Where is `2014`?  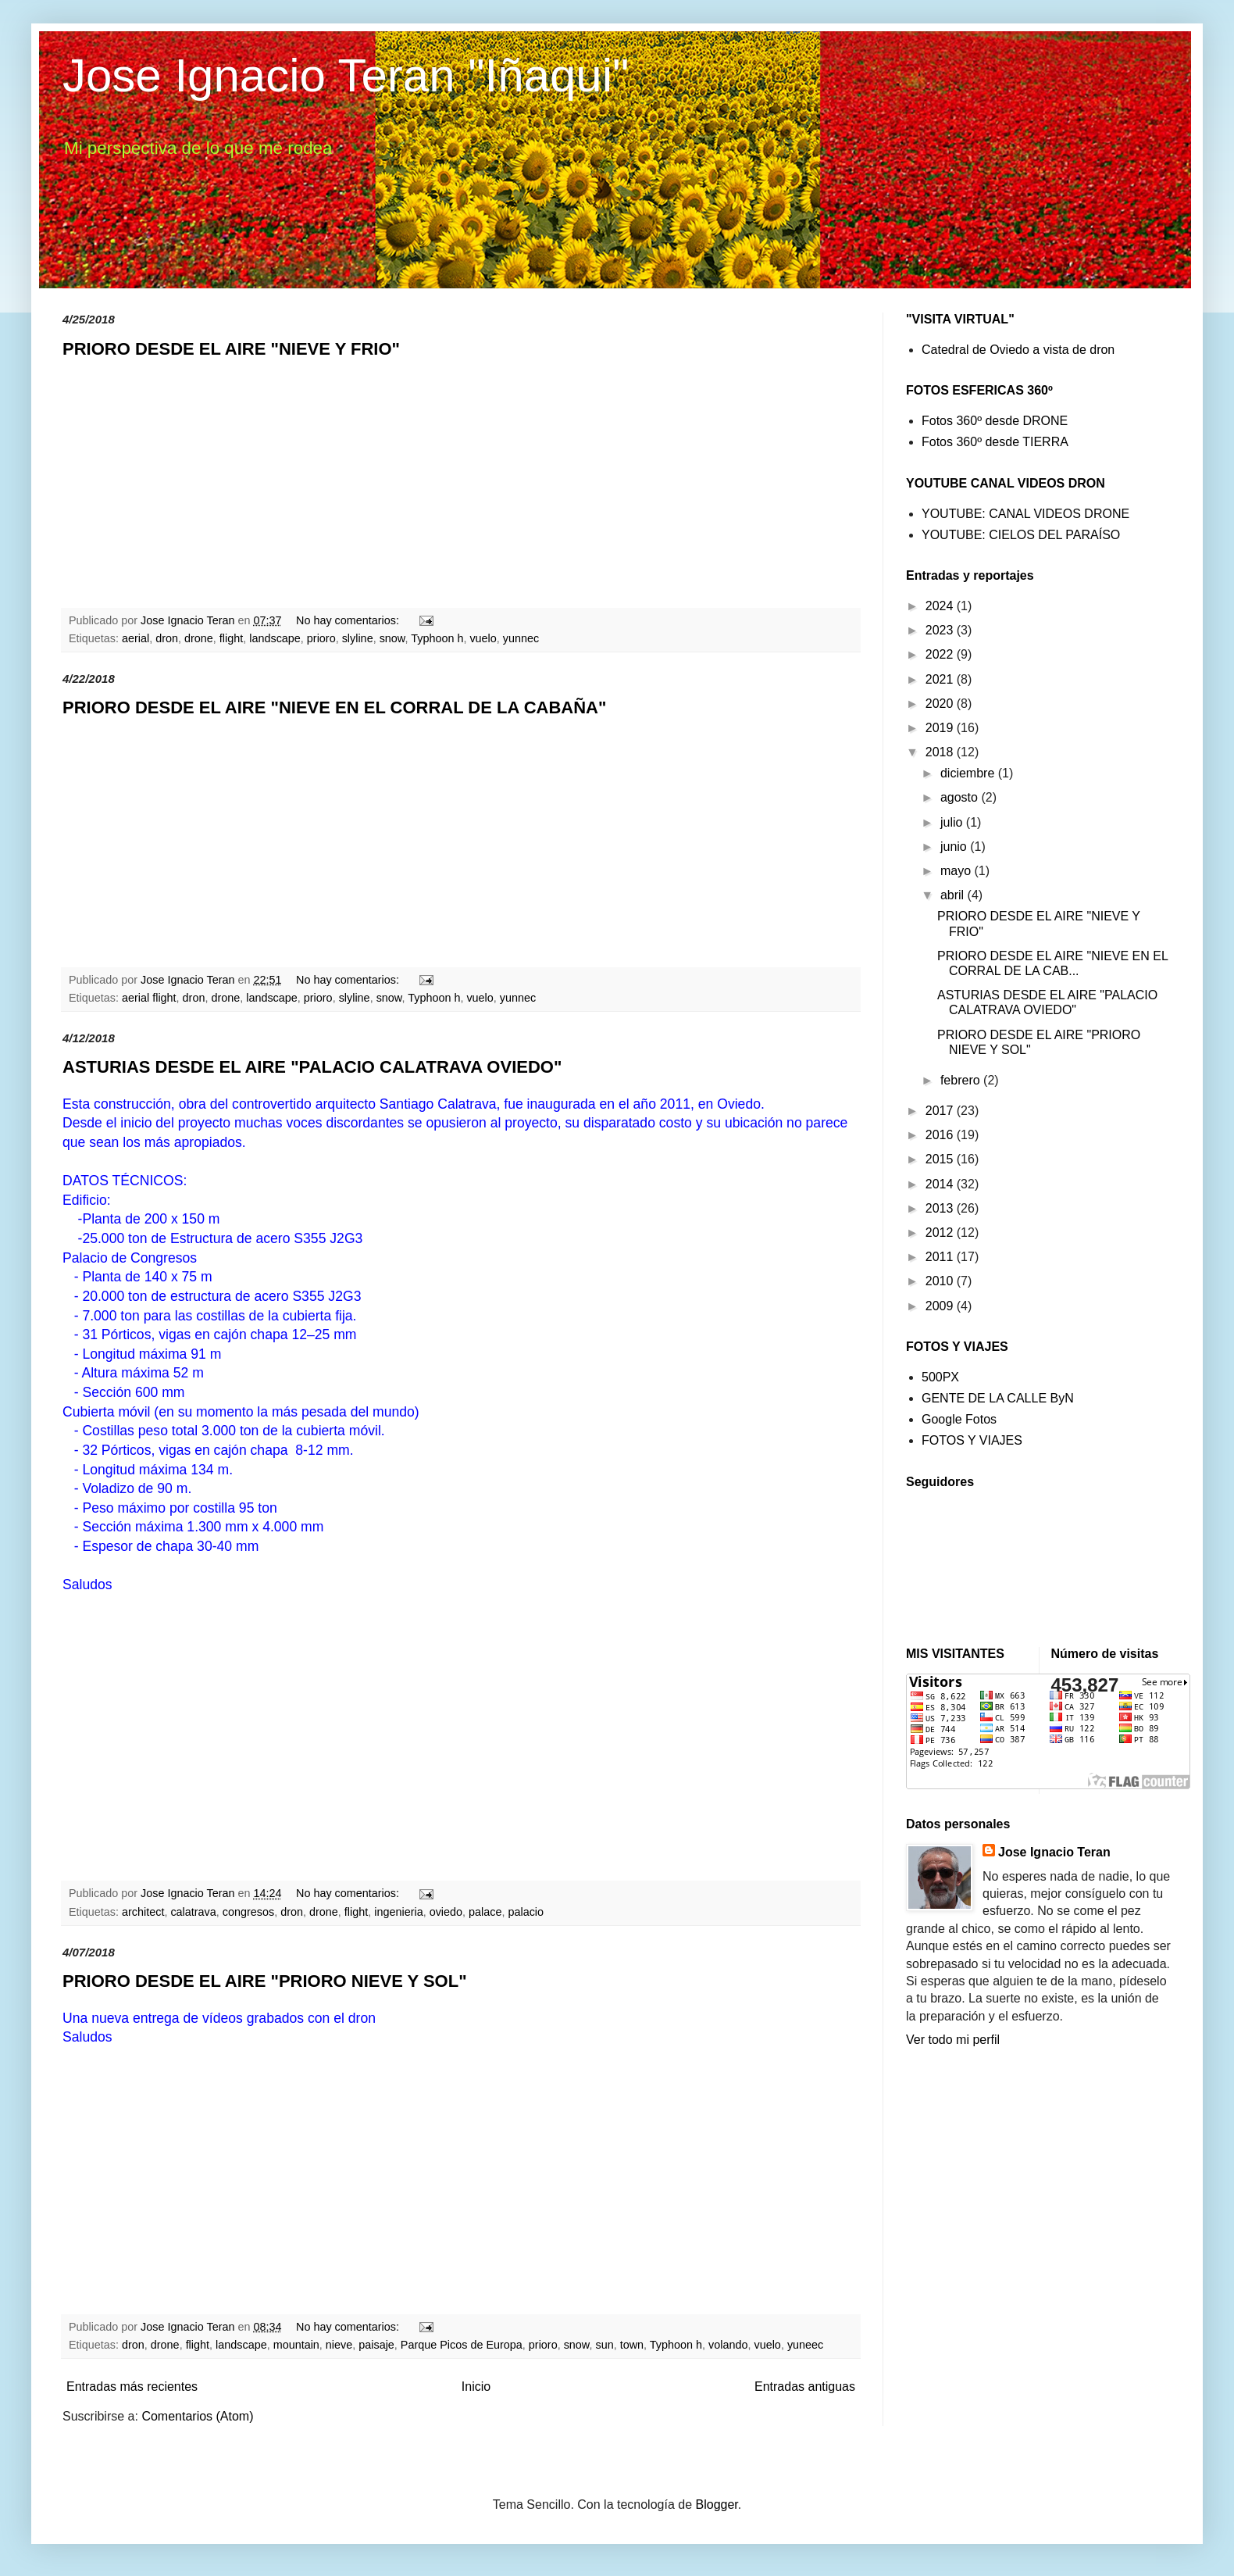
2014 is located at coordinates (941, 1184).